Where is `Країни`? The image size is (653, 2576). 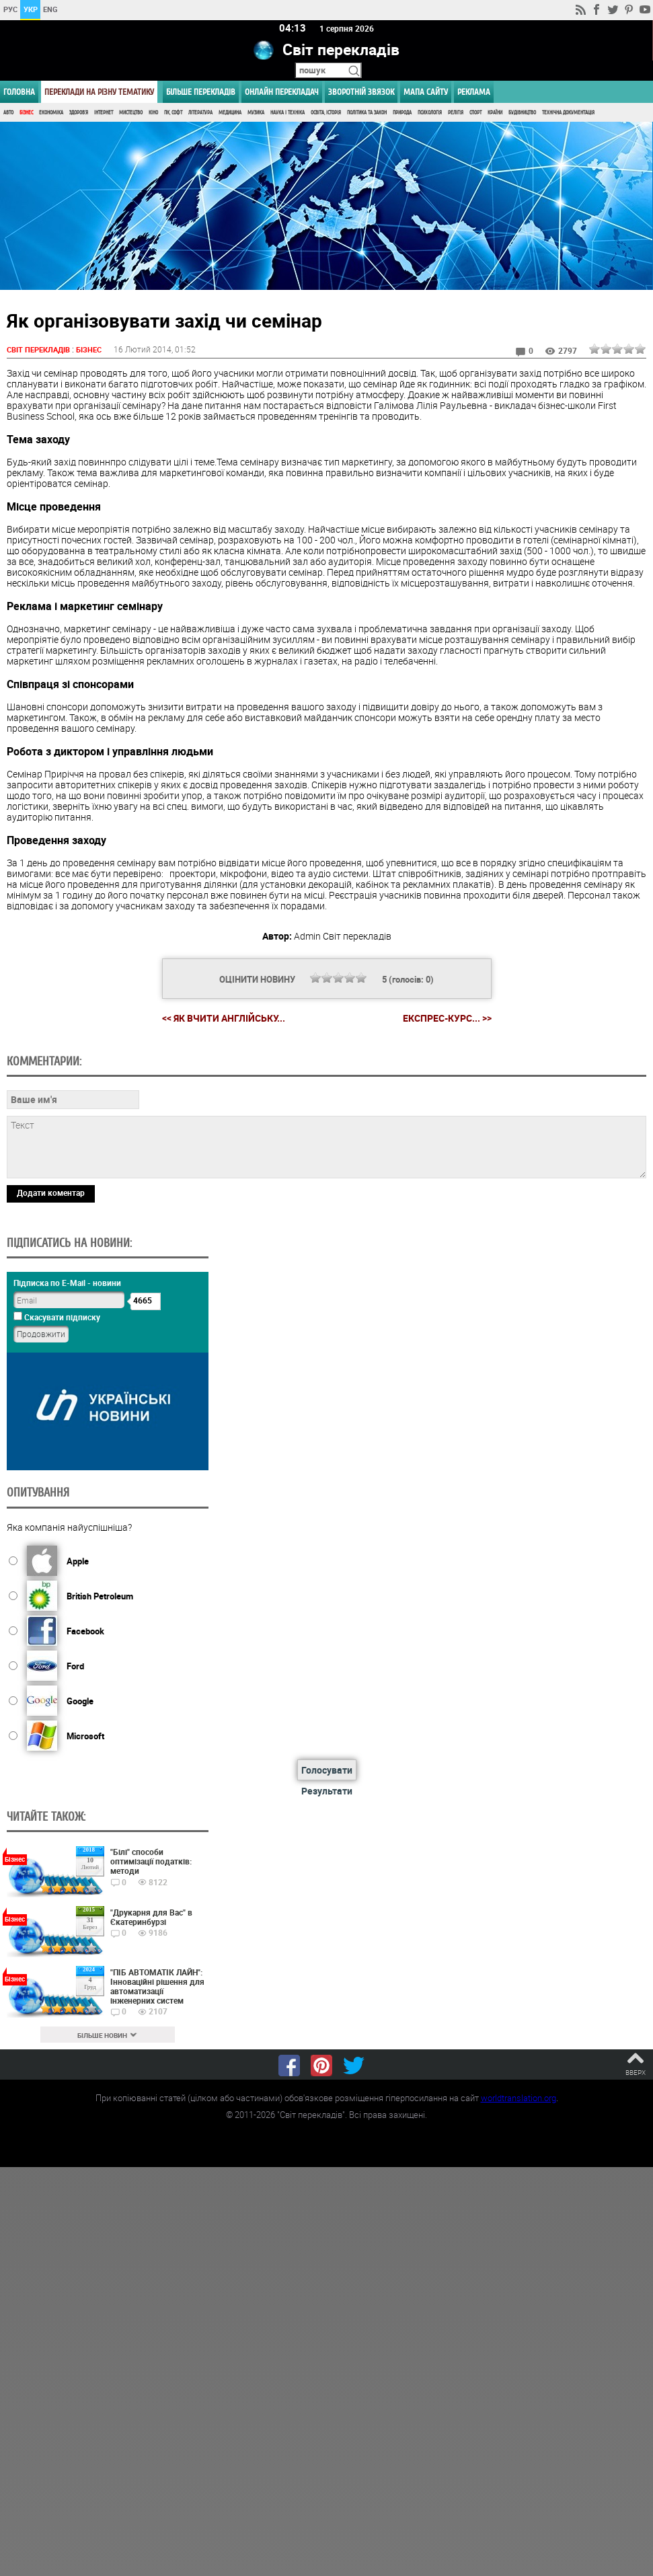
Країни is located at coordinates (495, 113).